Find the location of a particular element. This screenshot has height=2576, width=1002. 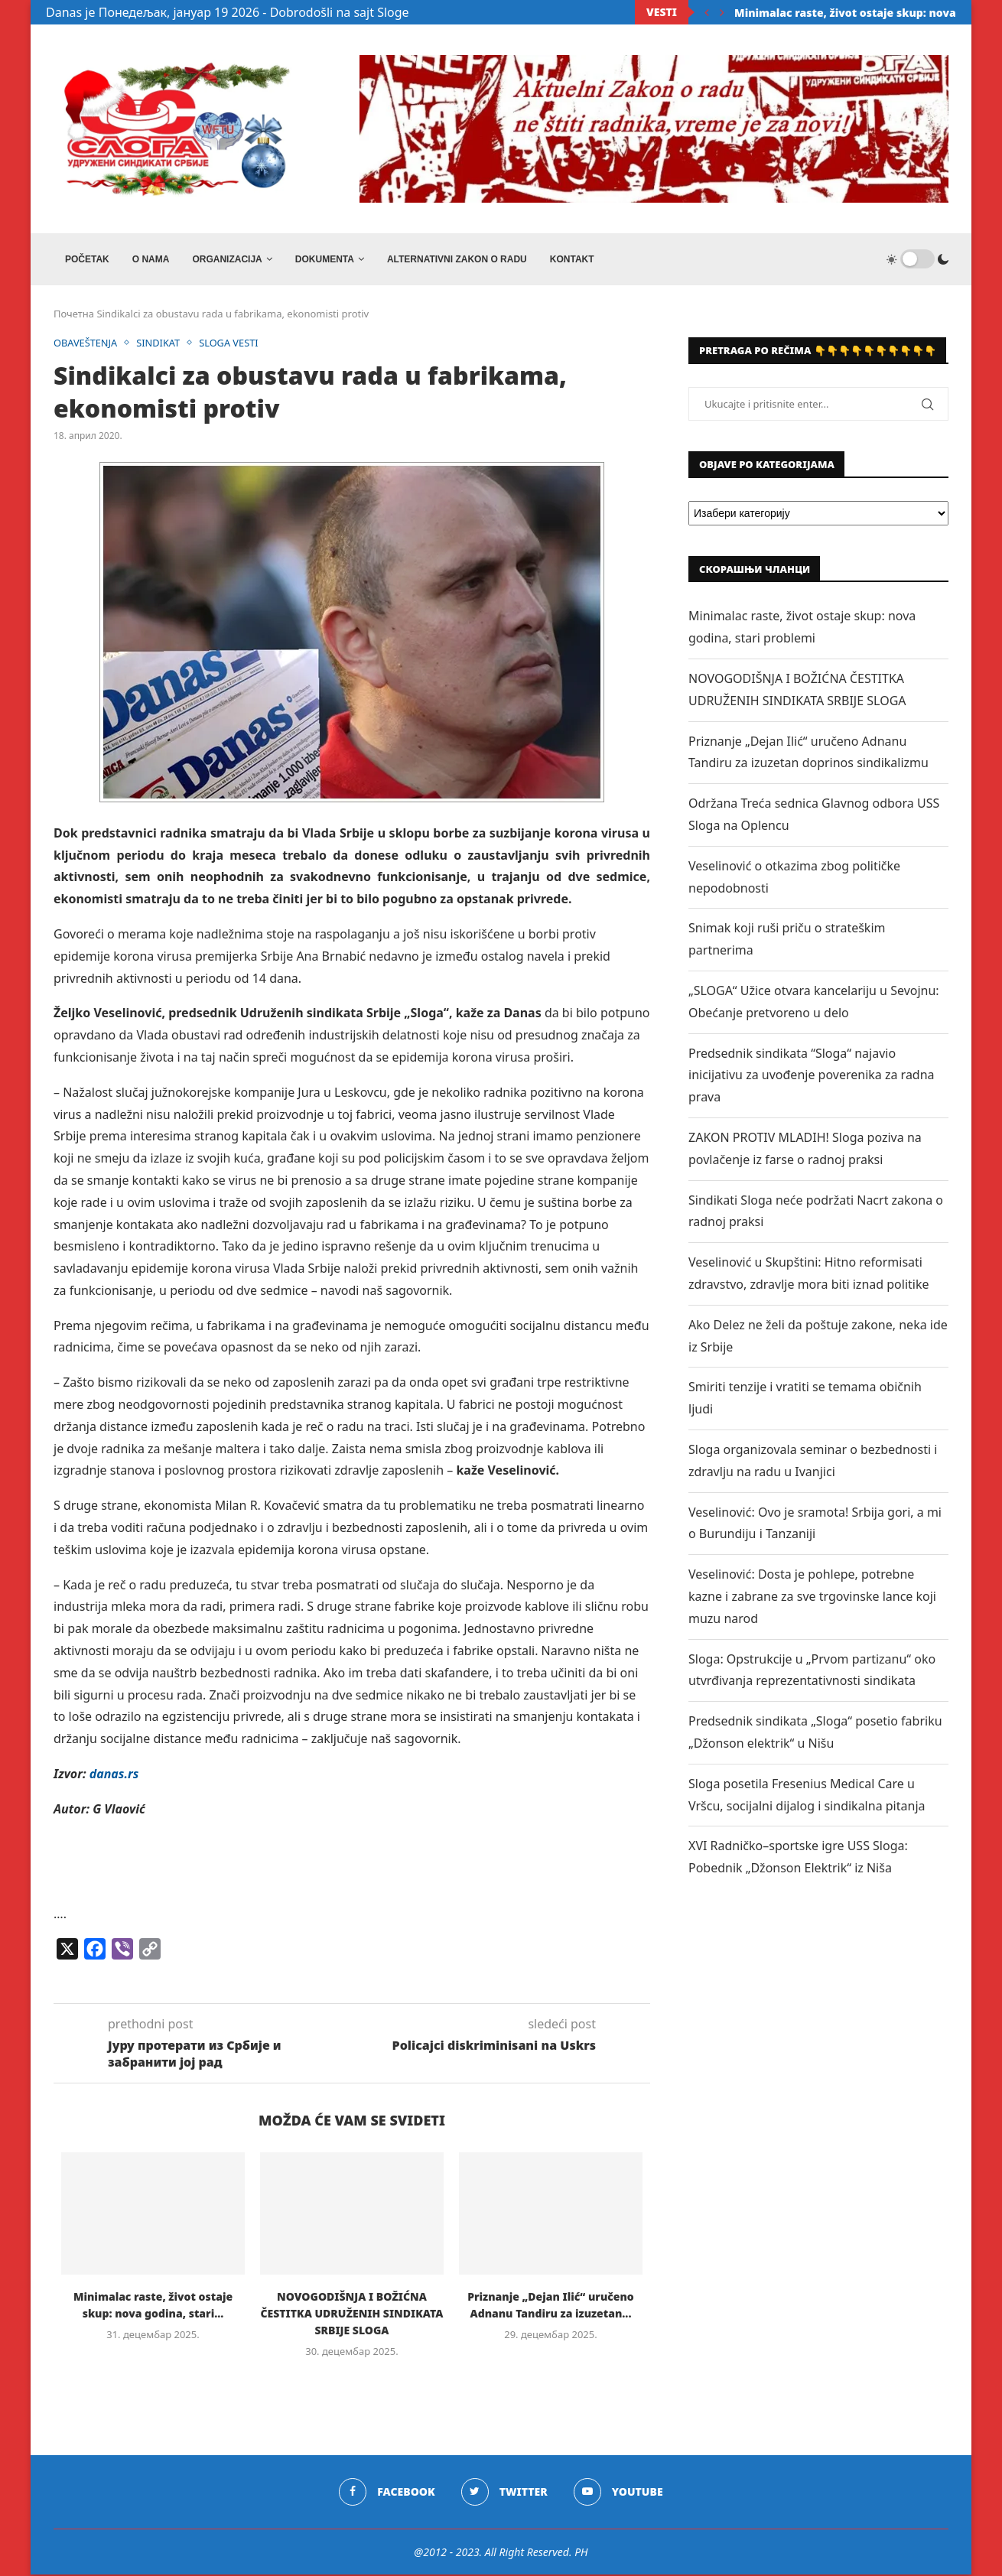

NOVOGODIŠNJA I BOŽIĆNA ČESTITKA UDRUŽENIH SINDIKATA SRBIJE SLOGA is located at coordinates (351, 2314).